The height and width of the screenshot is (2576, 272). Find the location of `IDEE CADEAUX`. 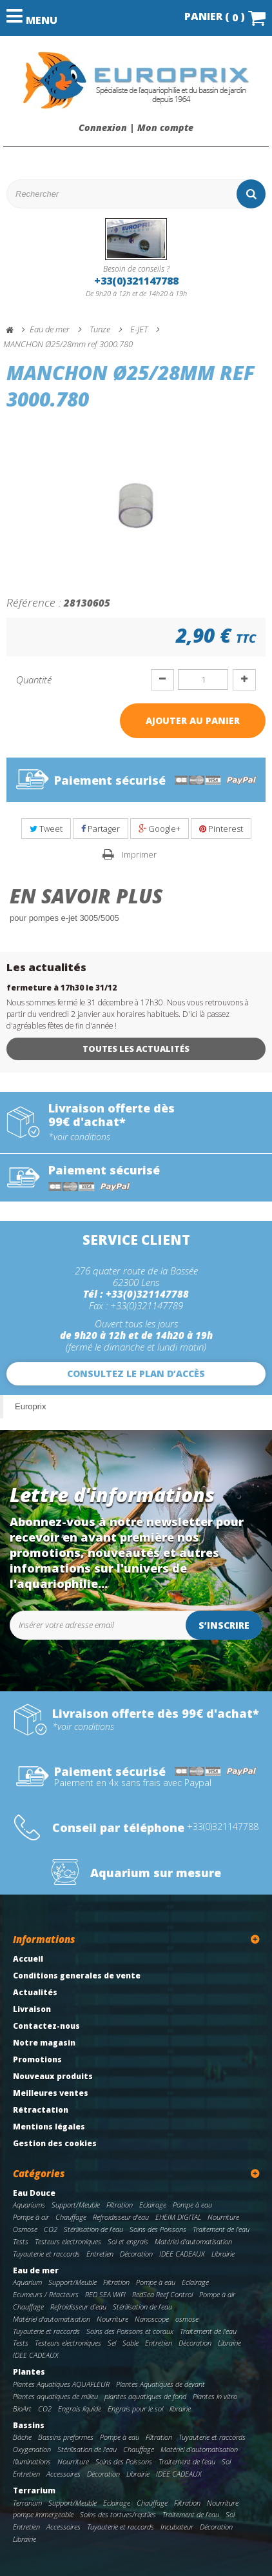

IDEE CADEAUX is located at coordinates (182, 2254).